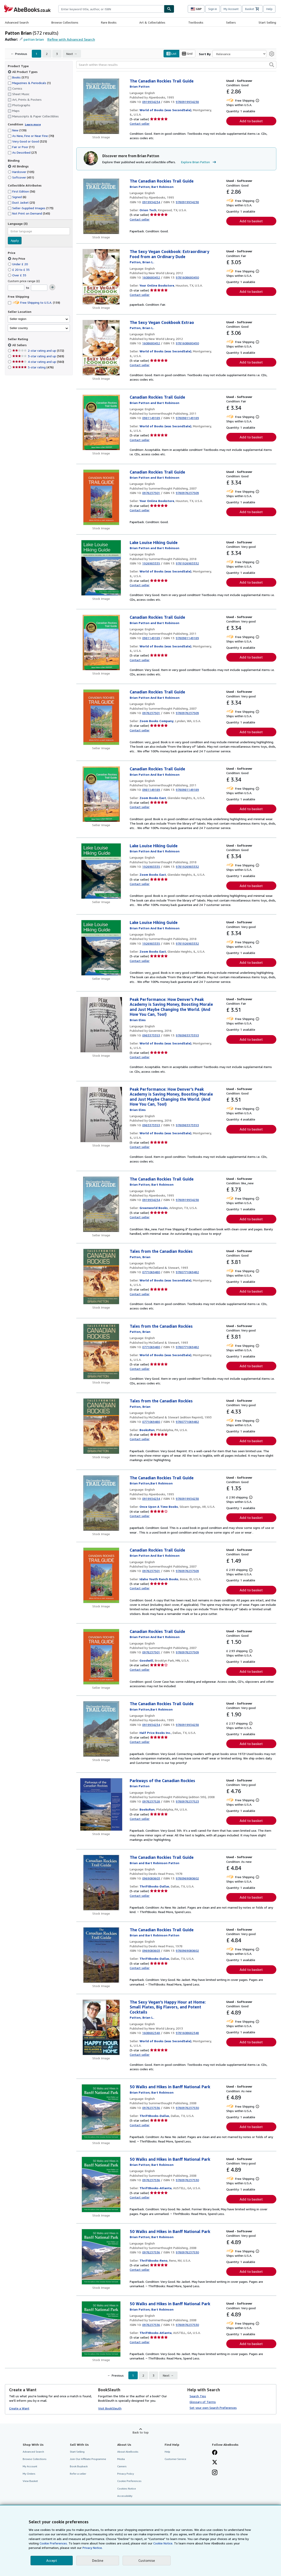 This screenshot has width=281, height=2576. I want to click on [Item details for Canadian Rockies Trail Guide for sale by Your Online Bookstore], so click(101, 497).